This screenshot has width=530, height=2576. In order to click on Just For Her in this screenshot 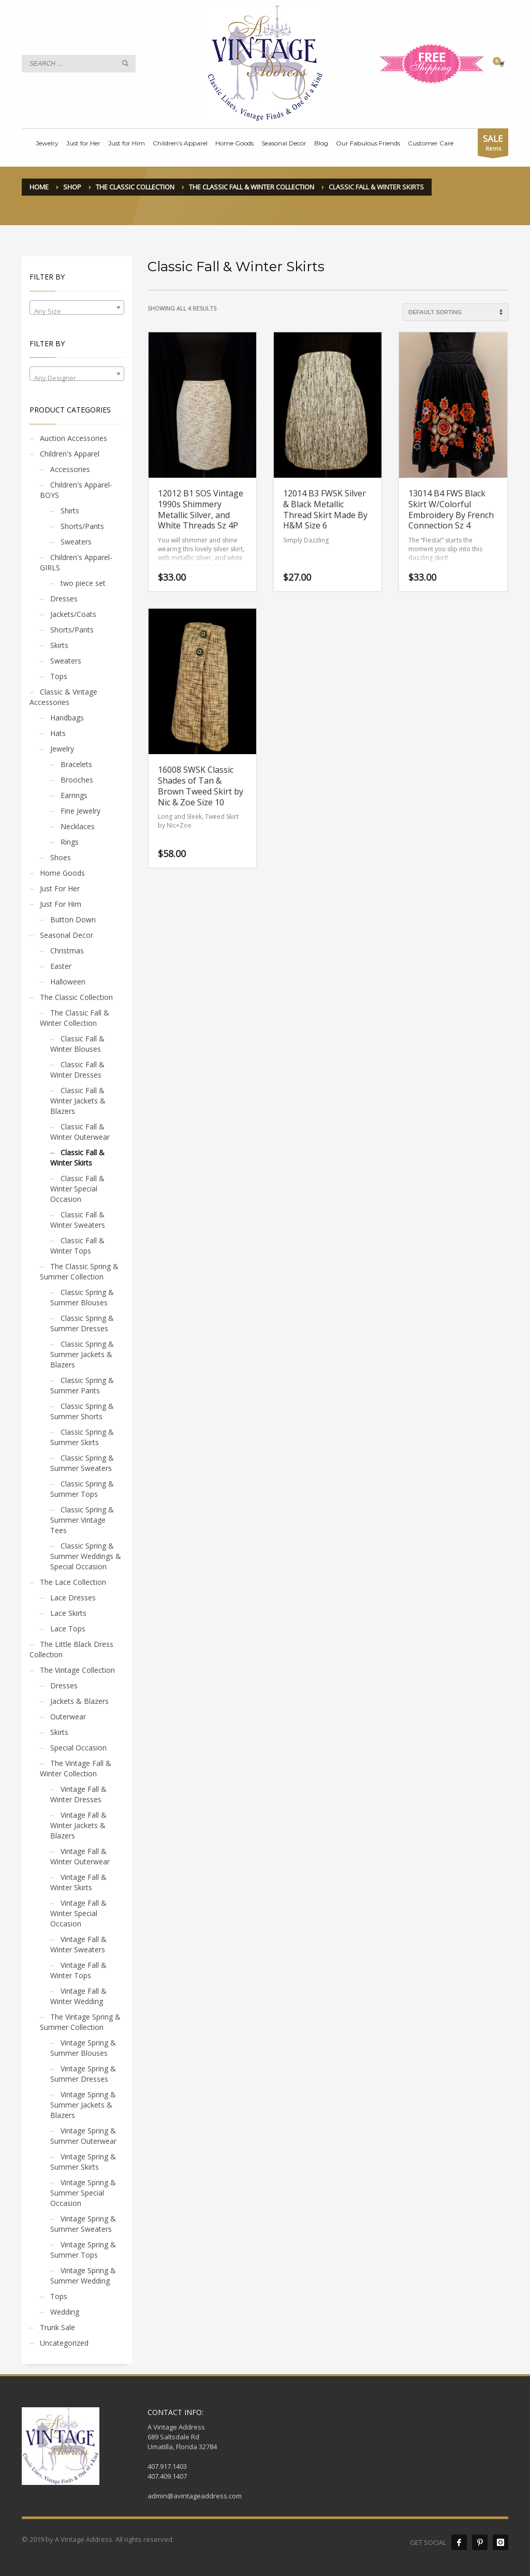, I will do `click(60, 888)`.